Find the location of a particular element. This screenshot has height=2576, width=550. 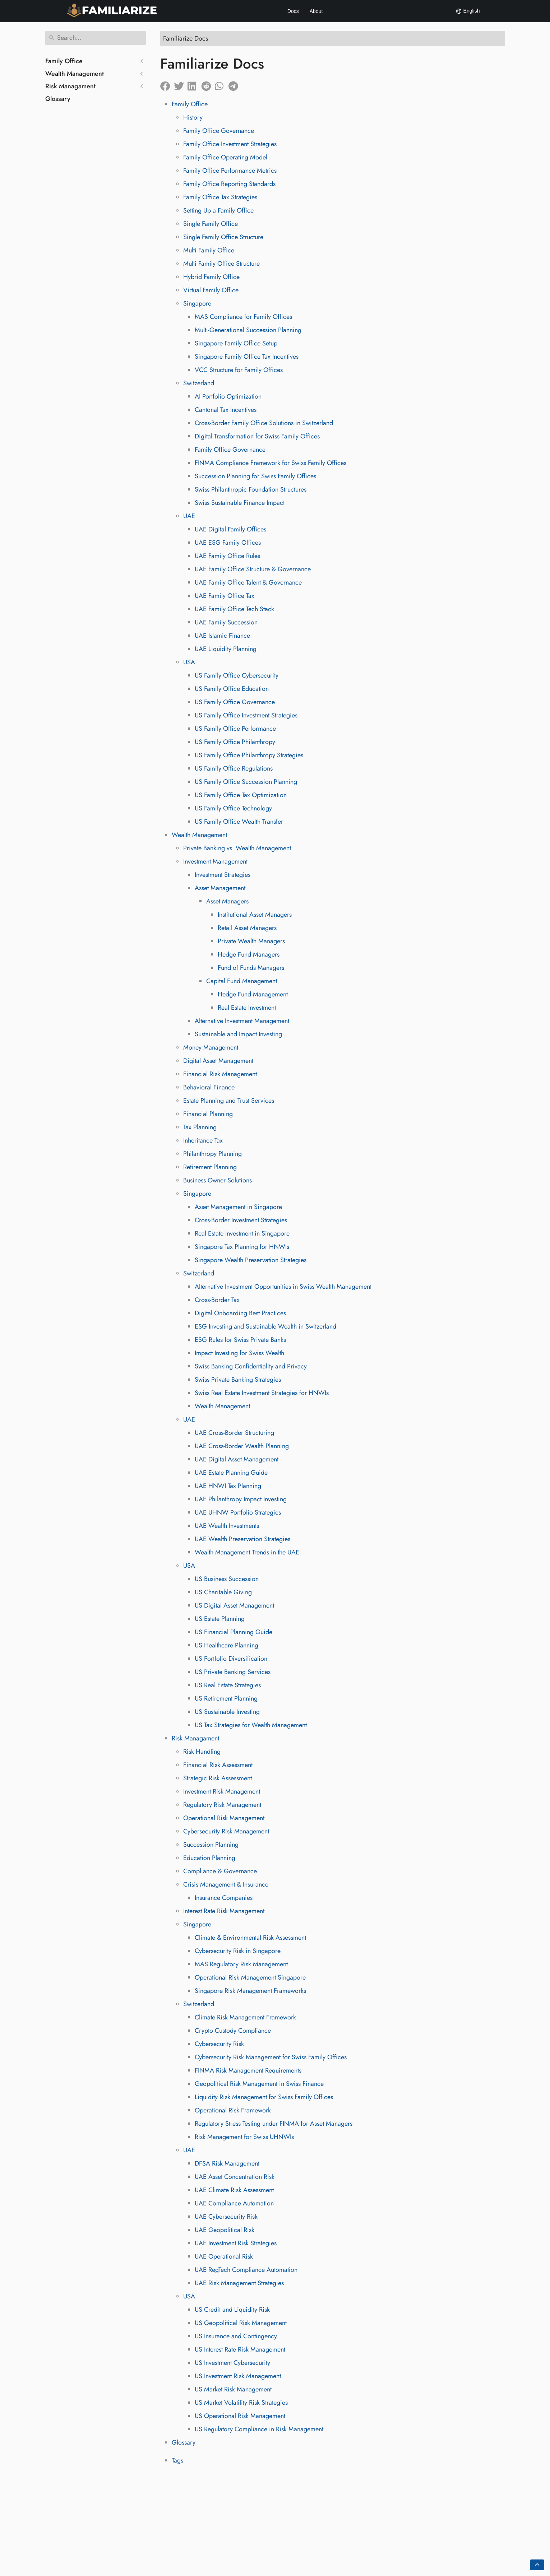

US Estate Planning is located at coordinates (220, 1618).